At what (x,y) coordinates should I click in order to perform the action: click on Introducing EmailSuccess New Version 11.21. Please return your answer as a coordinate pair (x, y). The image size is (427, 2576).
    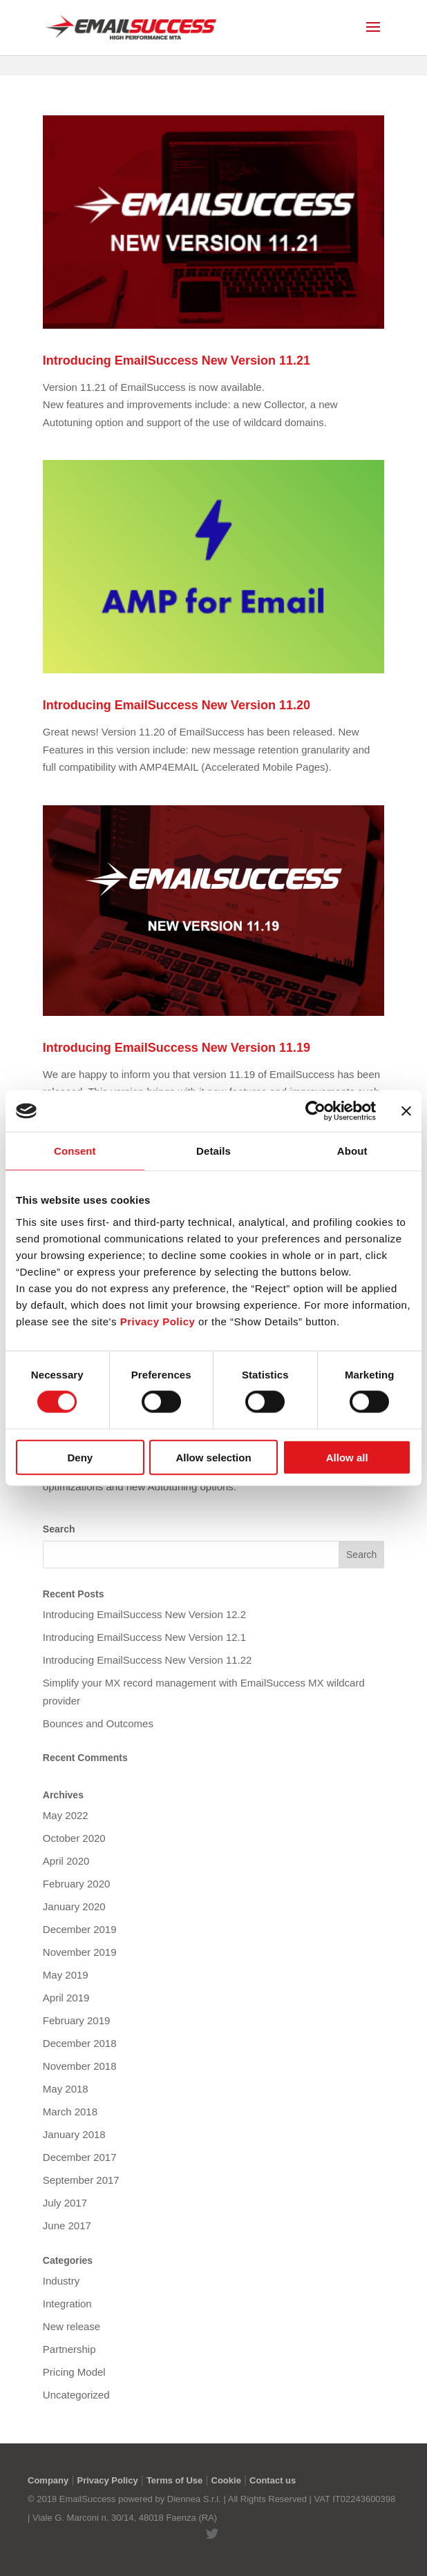
    Looking at the image, I should click on (176, 360).